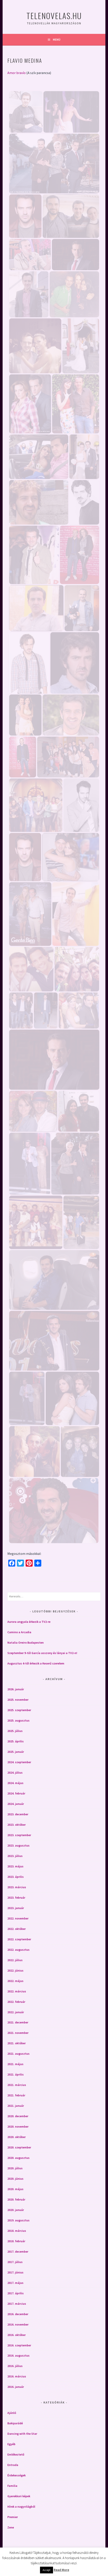  I want to click on 2020. december, so click(17, 2116).